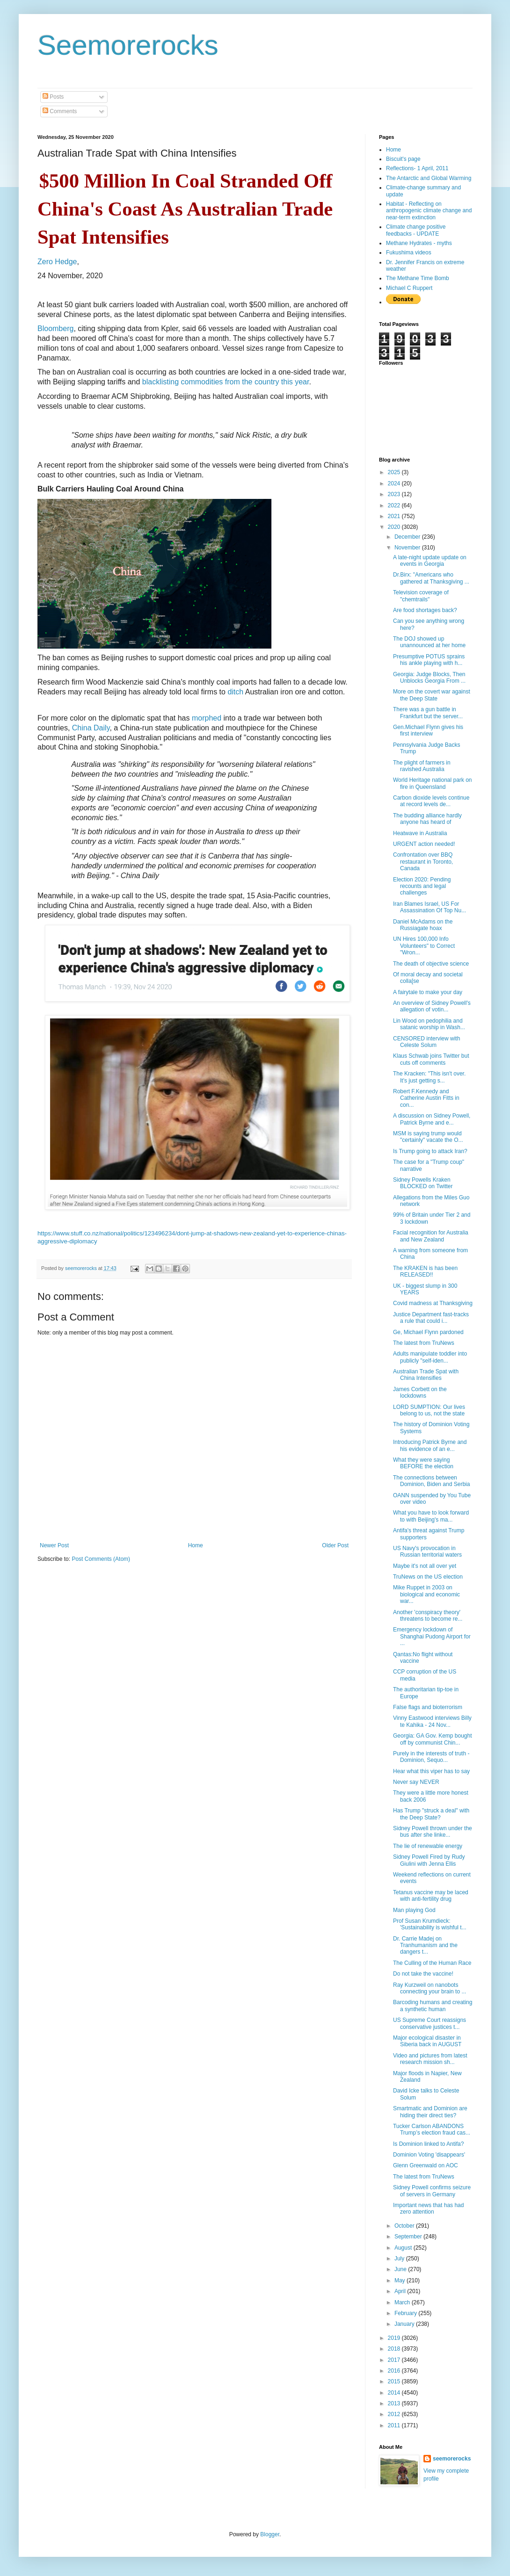 This screenshot has width=510, height=2576. Describe the element at coordinates (422, 765) in the screenshot. I see `The plight of farmers in ravished Australia` at that location.